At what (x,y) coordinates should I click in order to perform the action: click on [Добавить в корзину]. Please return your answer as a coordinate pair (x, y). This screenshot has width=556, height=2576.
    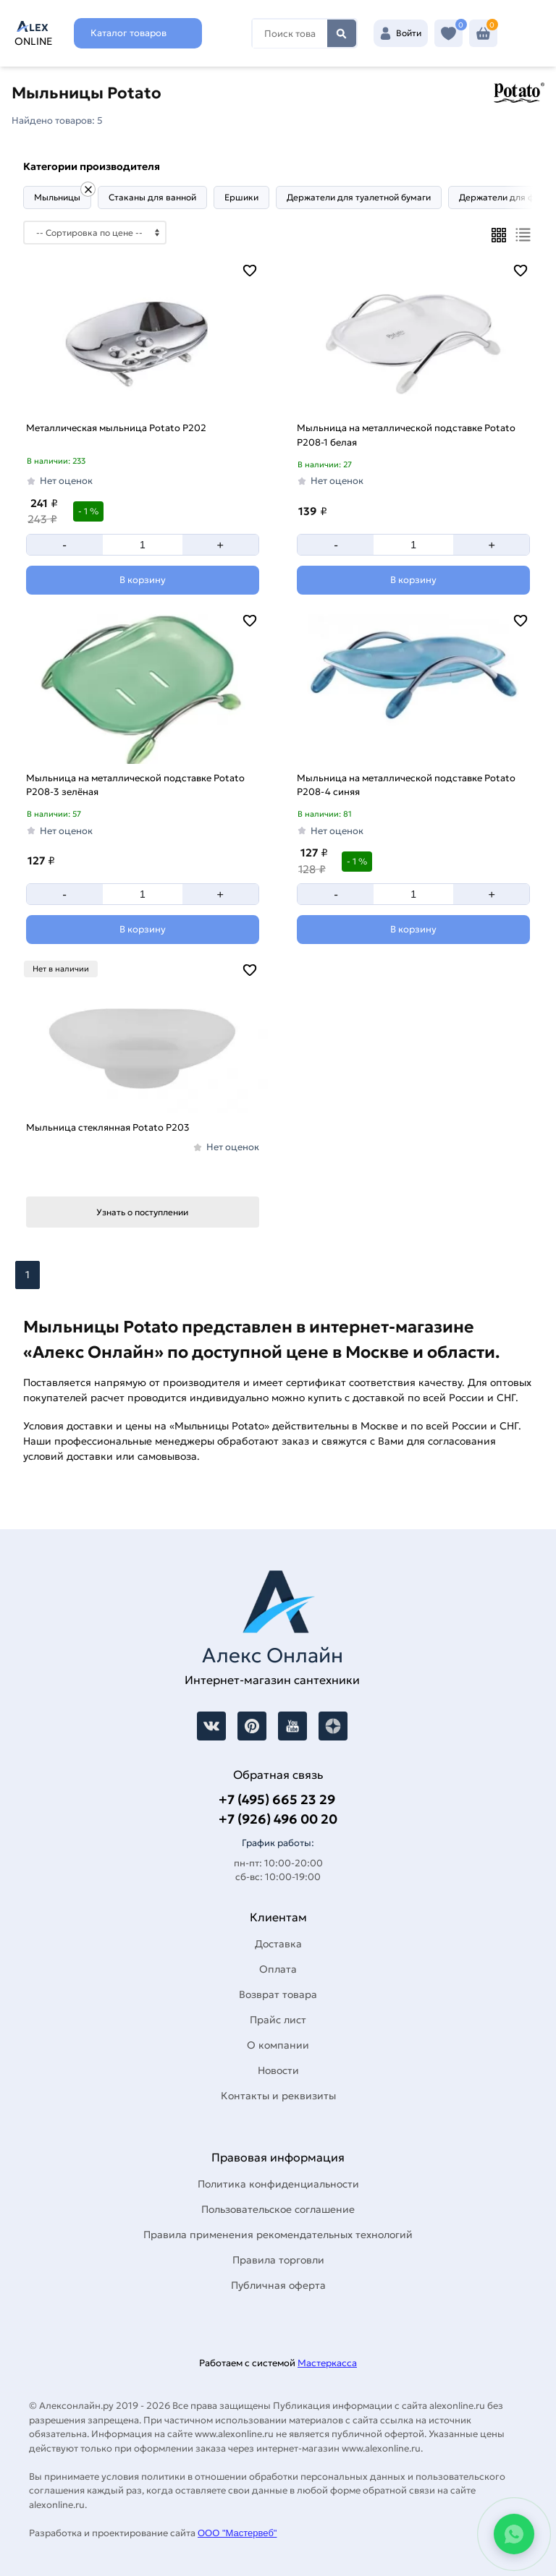
    Looking at the image, I should click on (142, 580).